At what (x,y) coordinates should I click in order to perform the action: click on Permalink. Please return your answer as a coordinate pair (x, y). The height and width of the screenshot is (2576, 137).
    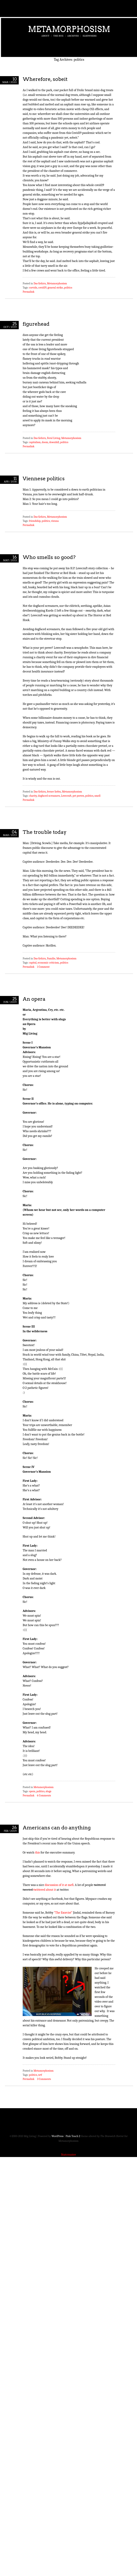
    Looking at the image, I should click on (28, 291).